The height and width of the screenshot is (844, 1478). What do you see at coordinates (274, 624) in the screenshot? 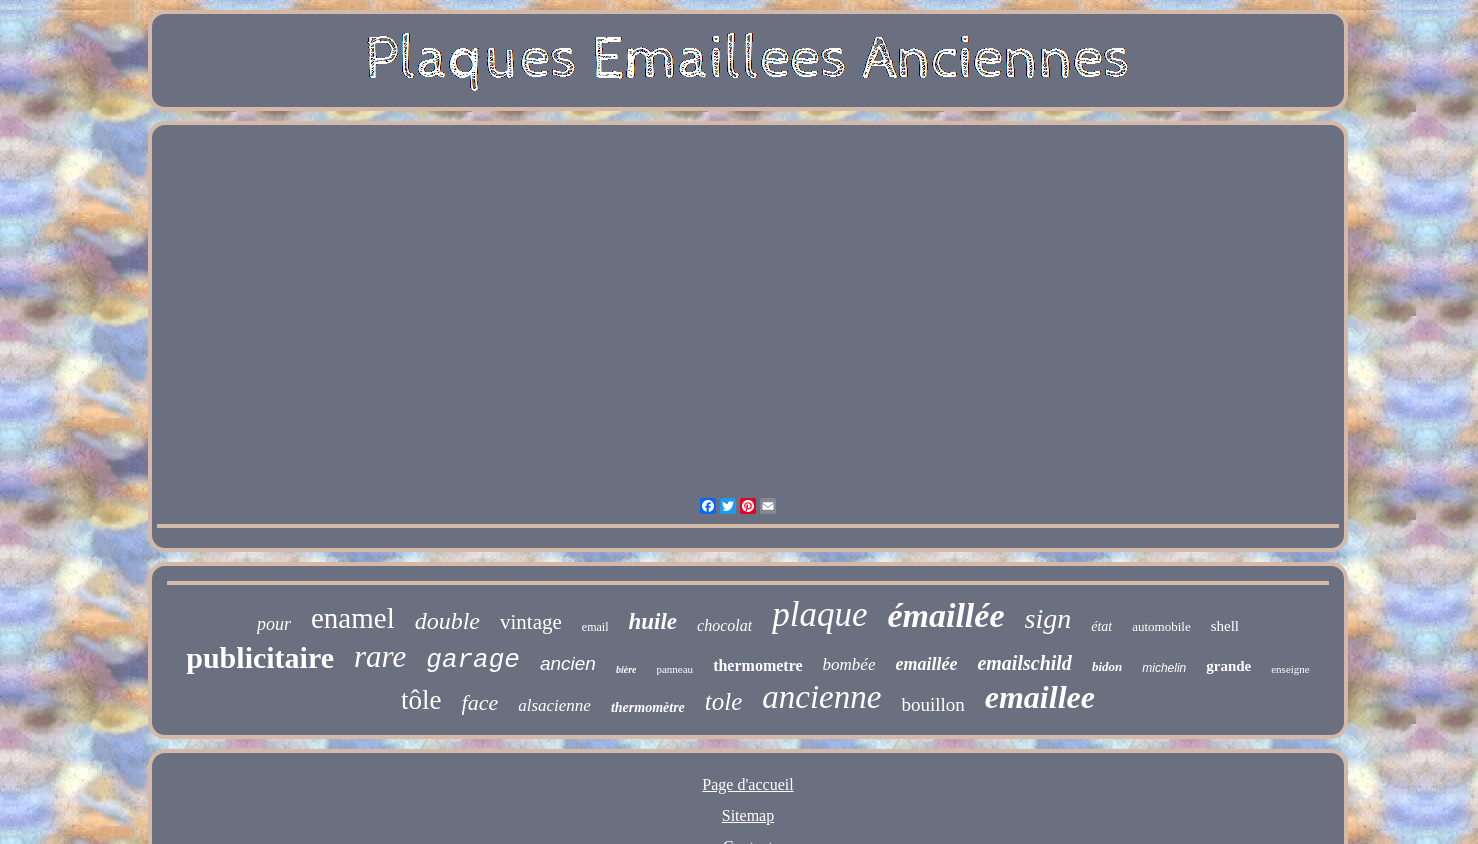
I see `pour` at bounding box center [274, 624].